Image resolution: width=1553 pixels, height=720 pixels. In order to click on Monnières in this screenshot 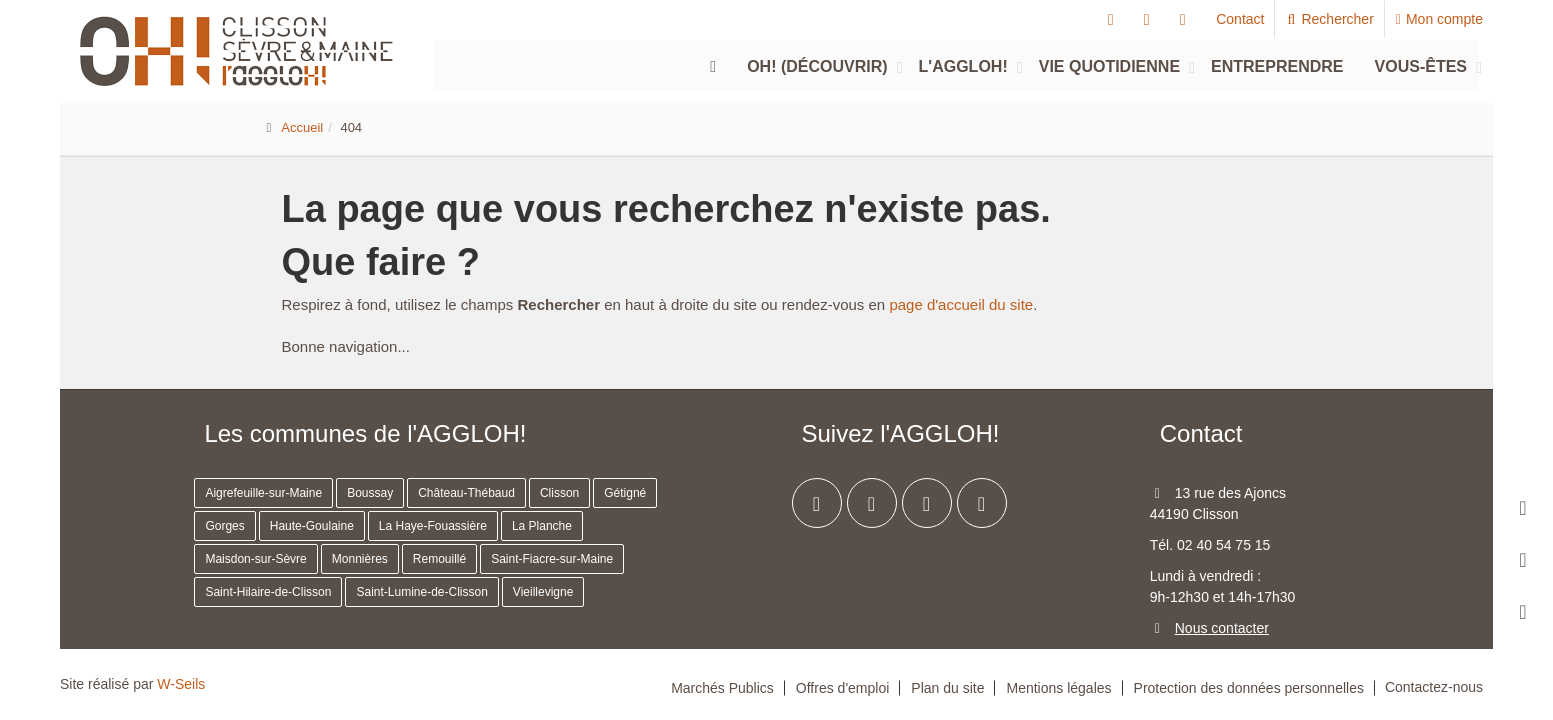, I will do `click(360, 559)`.